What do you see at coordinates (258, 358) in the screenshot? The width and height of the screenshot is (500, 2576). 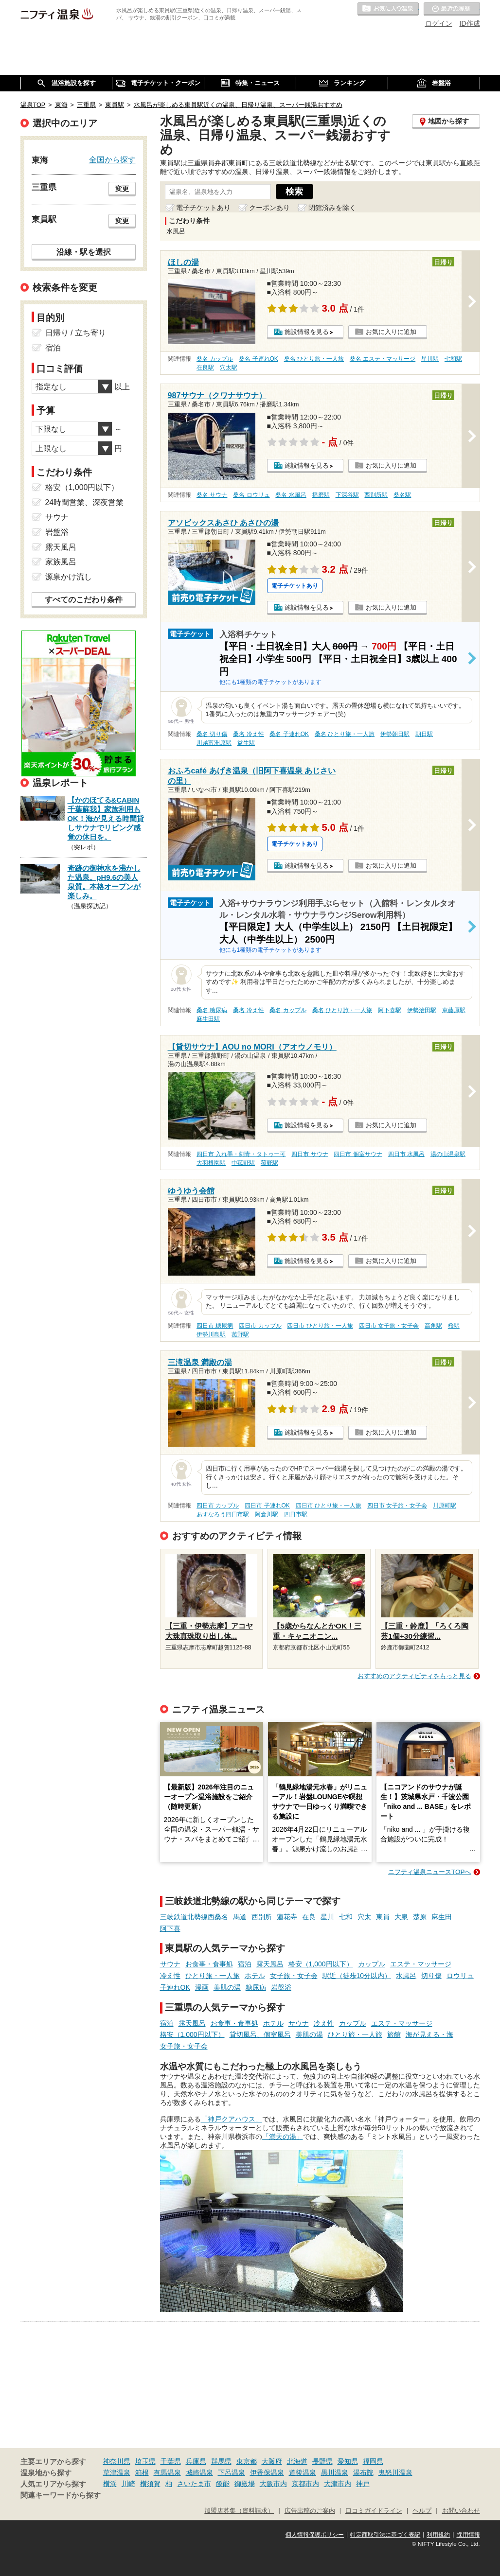 I see `桑名 子連れOK` at bounding box center [258, 358].